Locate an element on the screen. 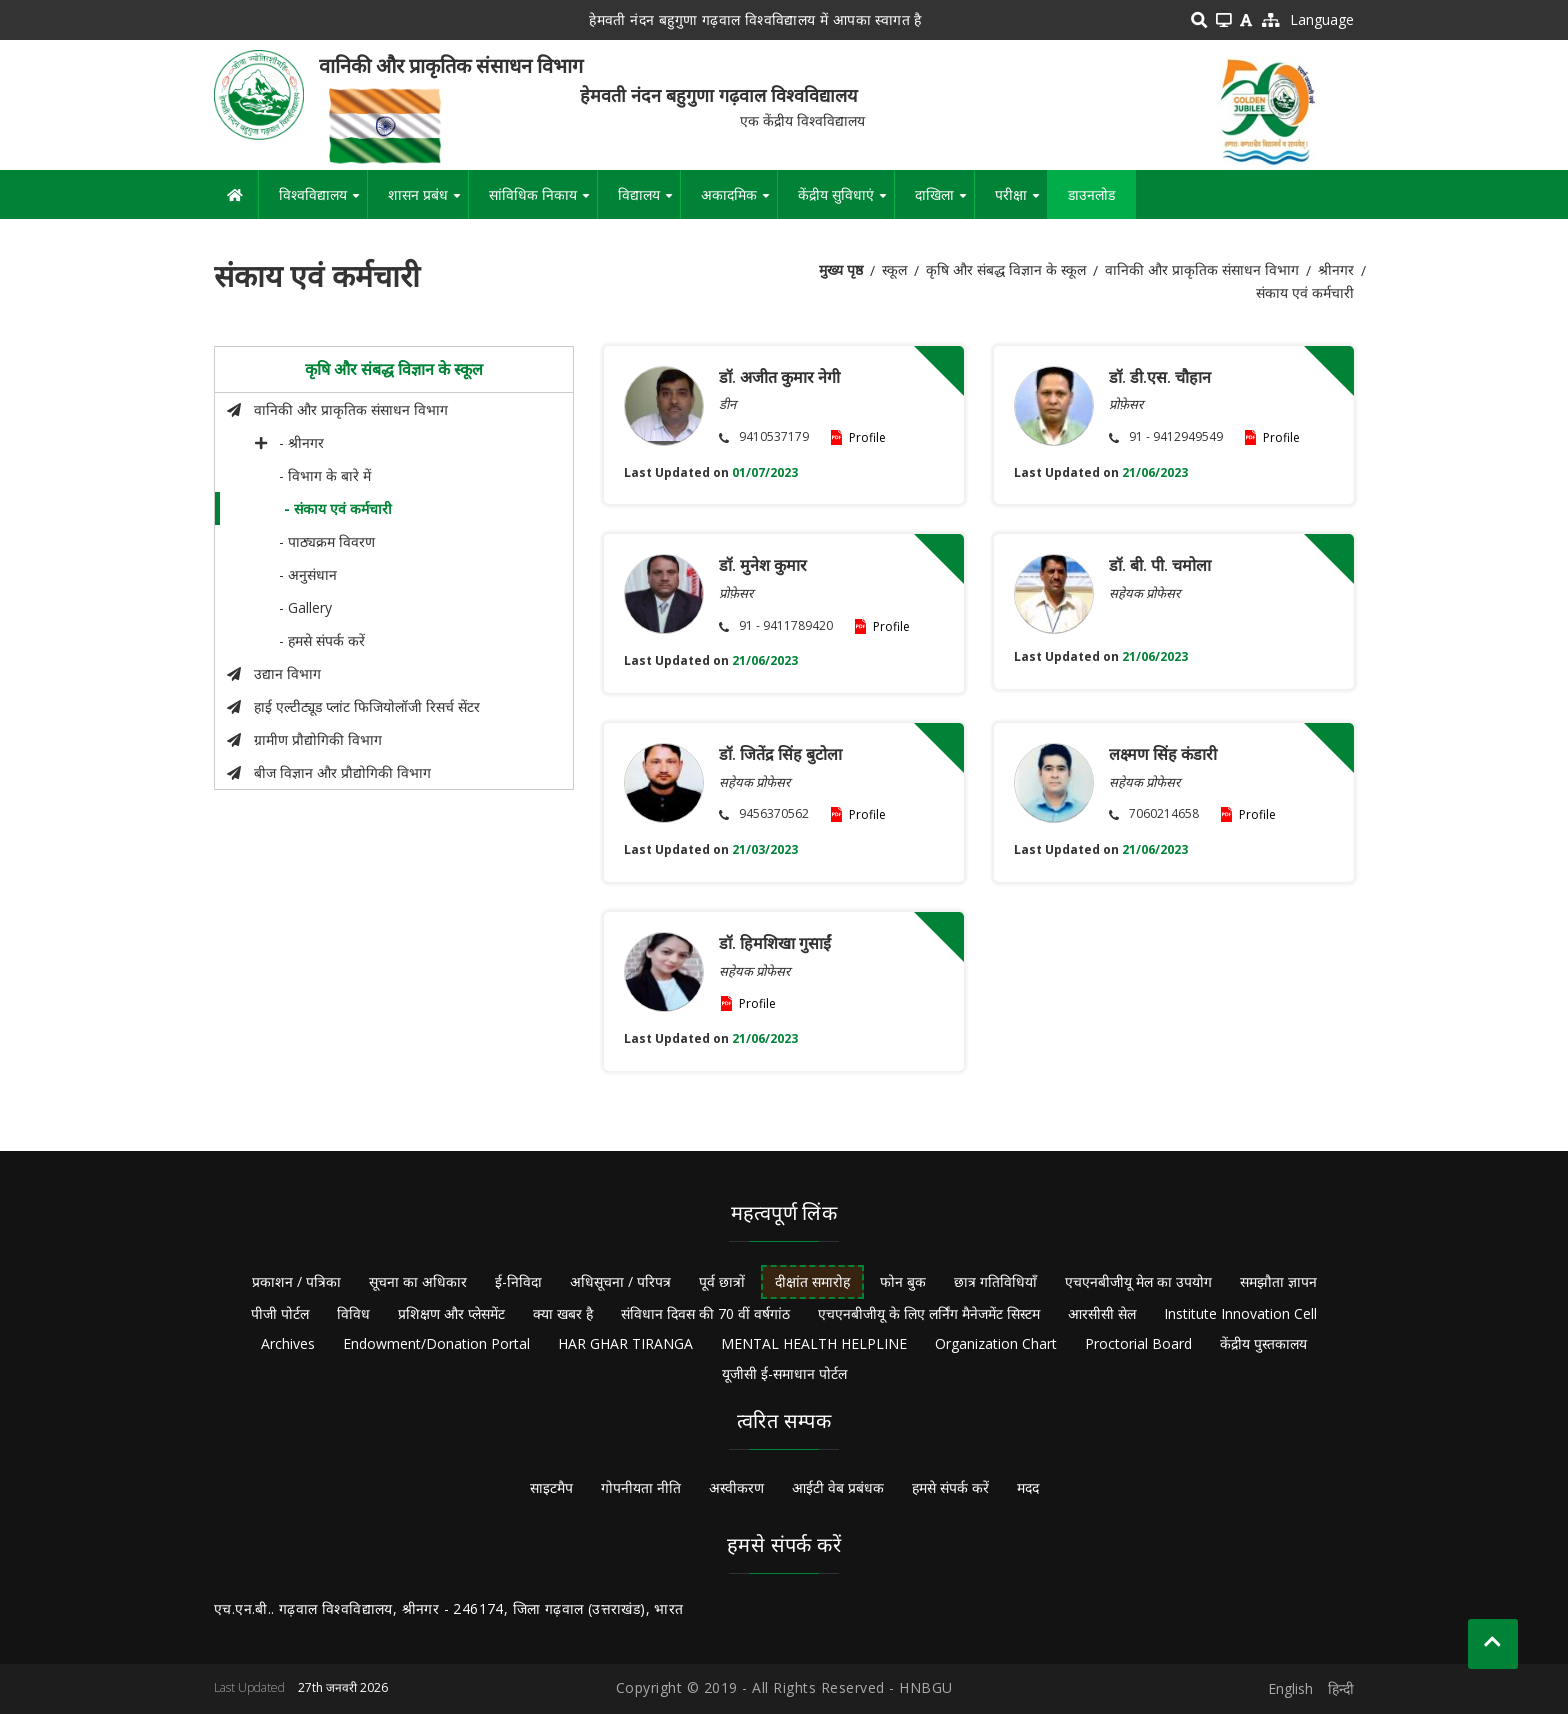 This screenshot has width=1568, height=1714. सांविधिक निकाय is located at coordinates (543, 202).